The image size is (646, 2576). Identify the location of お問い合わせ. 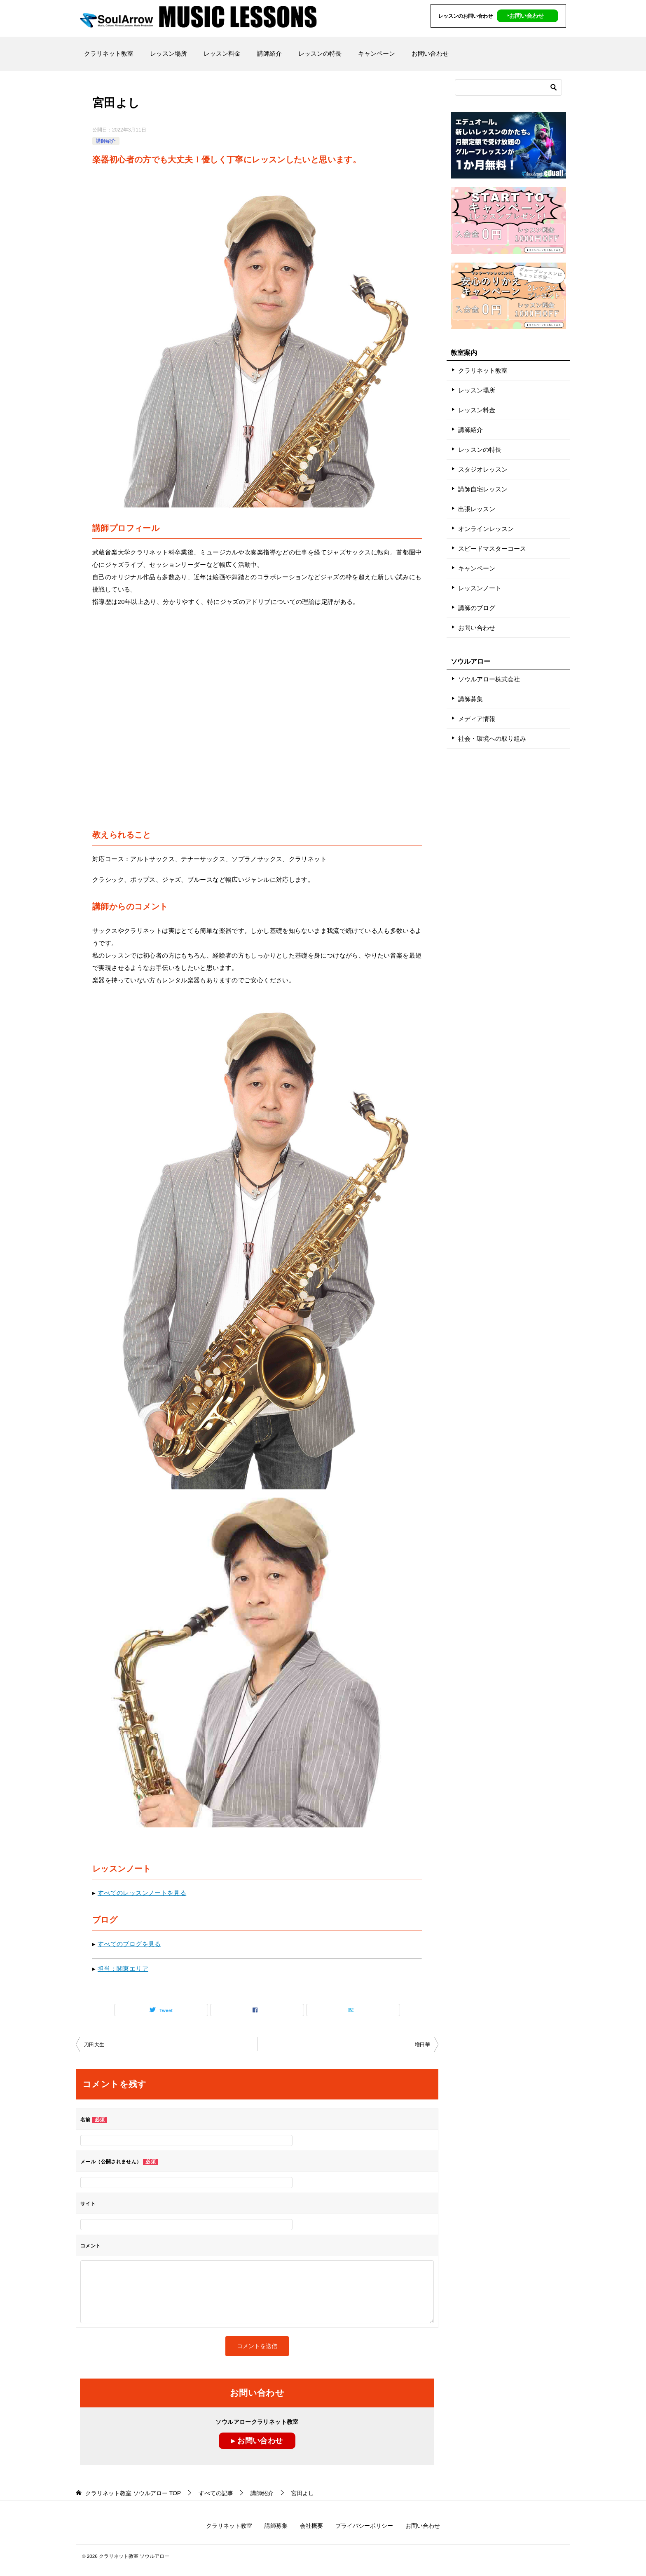
(430, 53).